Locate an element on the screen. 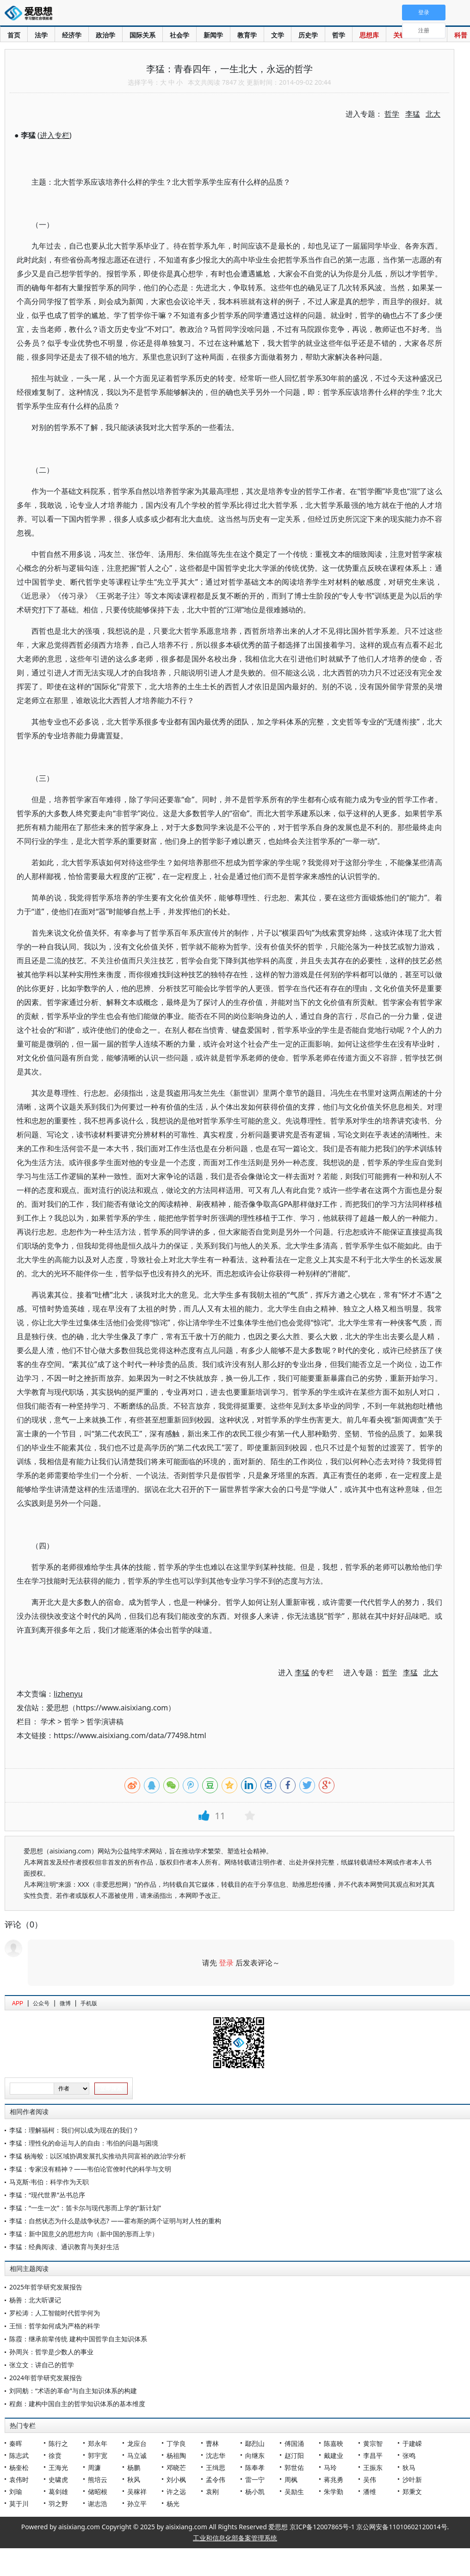  沈志华 is located at coordinates (215, 2455).